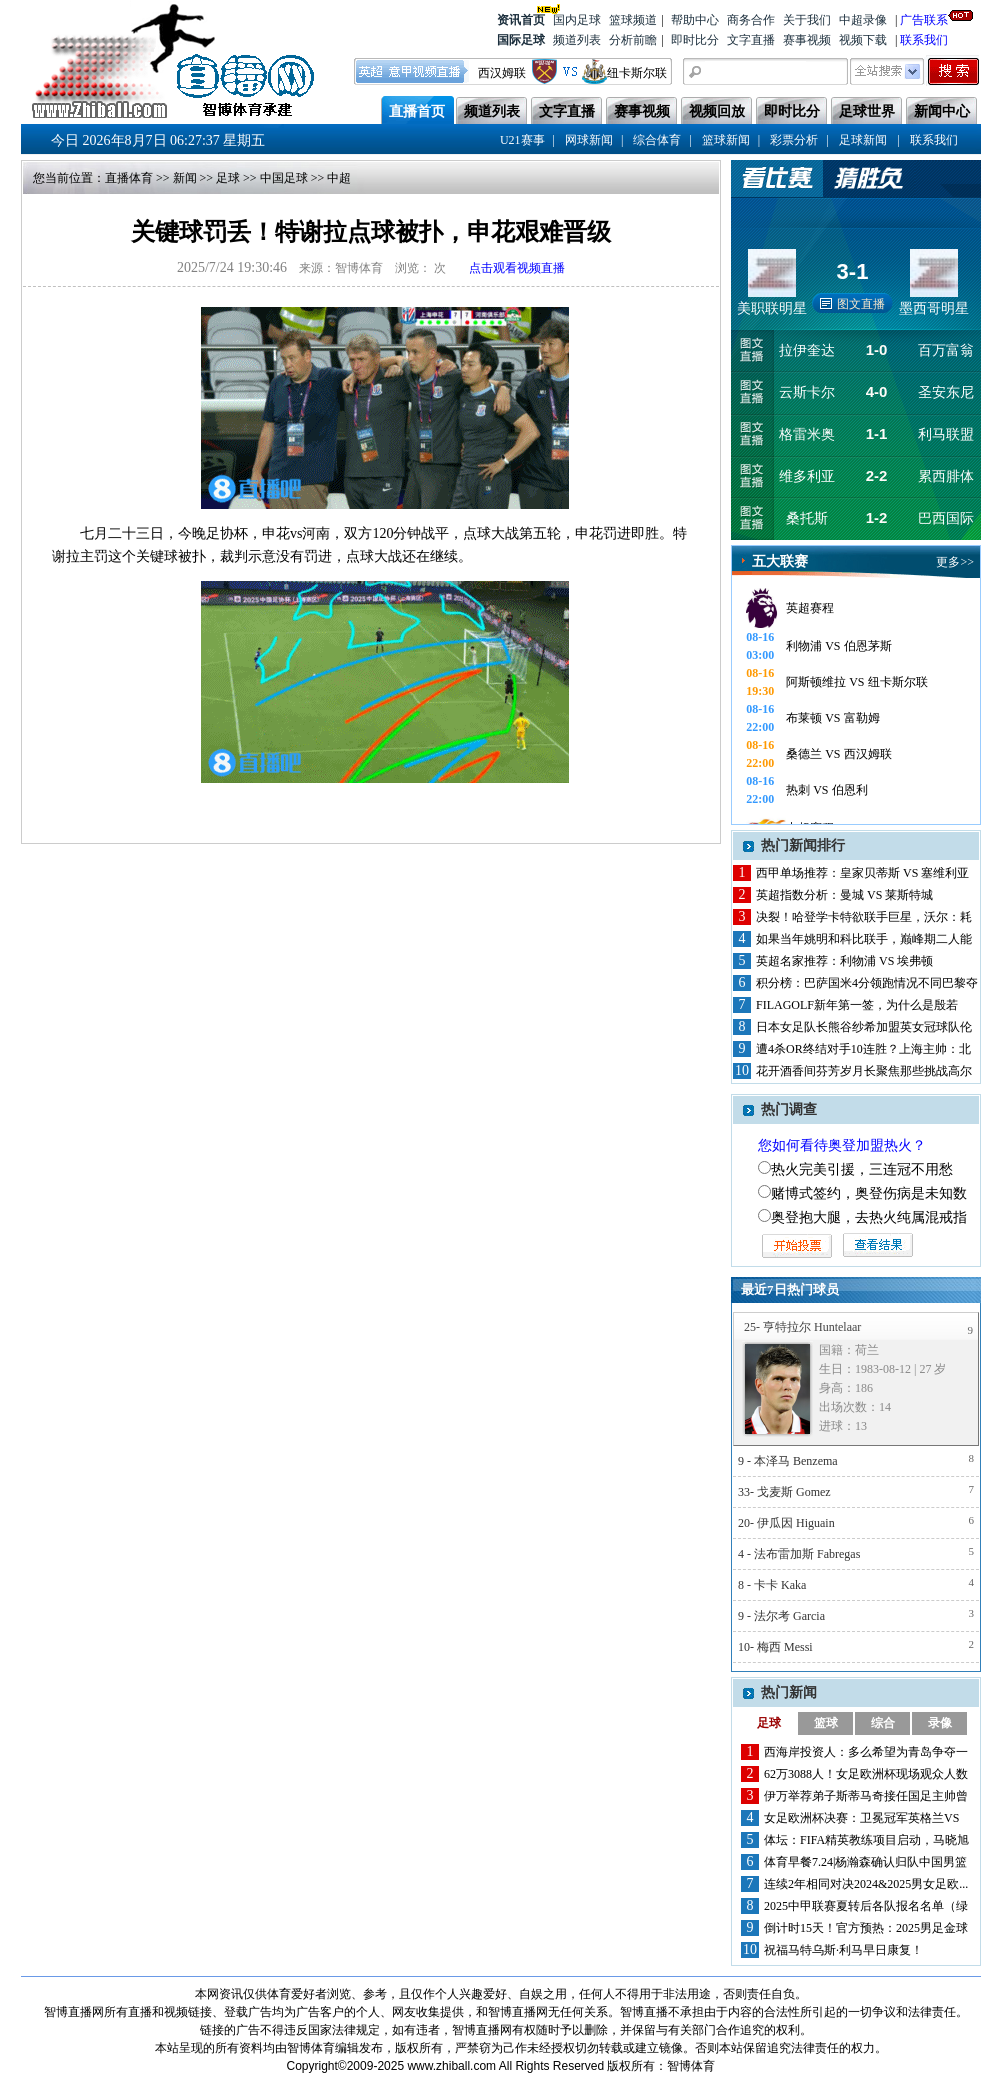 This screenshot has height=2093, width=1002. Describe the element at coordinates (339, 178) in the screenshot. I see `中超` at that location.